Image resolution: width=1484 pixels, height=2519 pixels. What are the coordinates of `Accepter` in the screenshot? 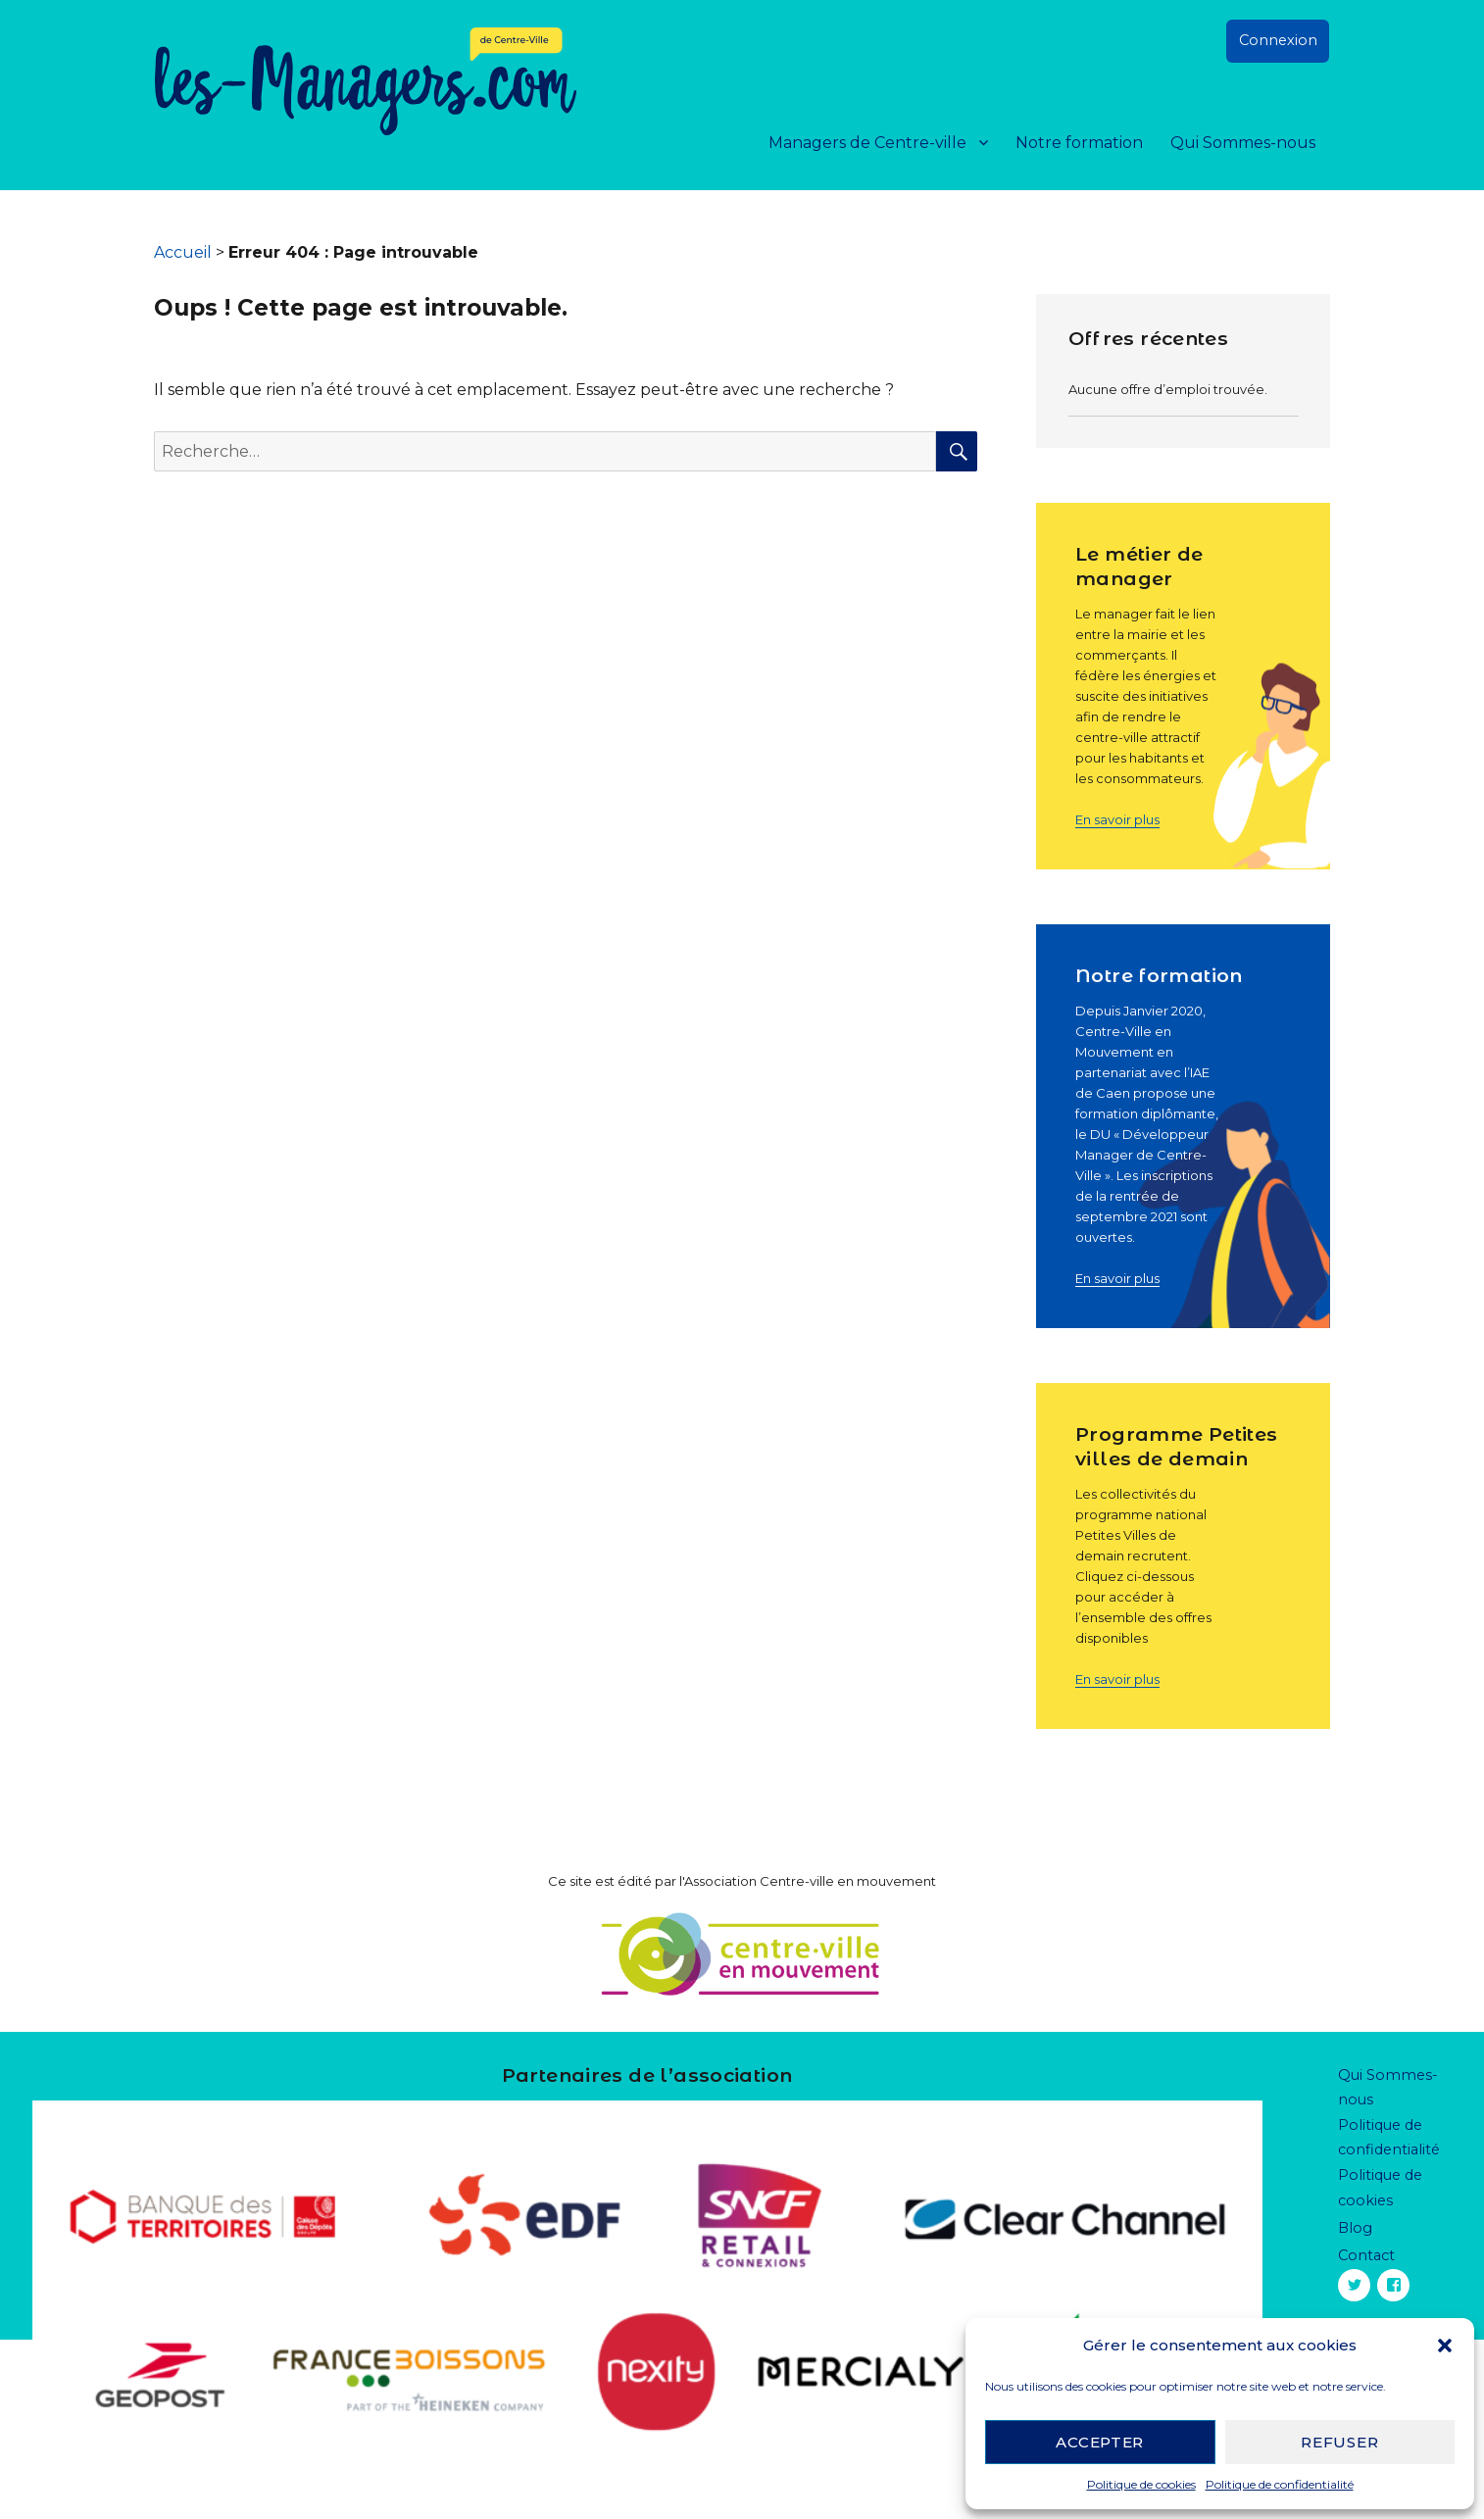 It's located at (1100, 2442).